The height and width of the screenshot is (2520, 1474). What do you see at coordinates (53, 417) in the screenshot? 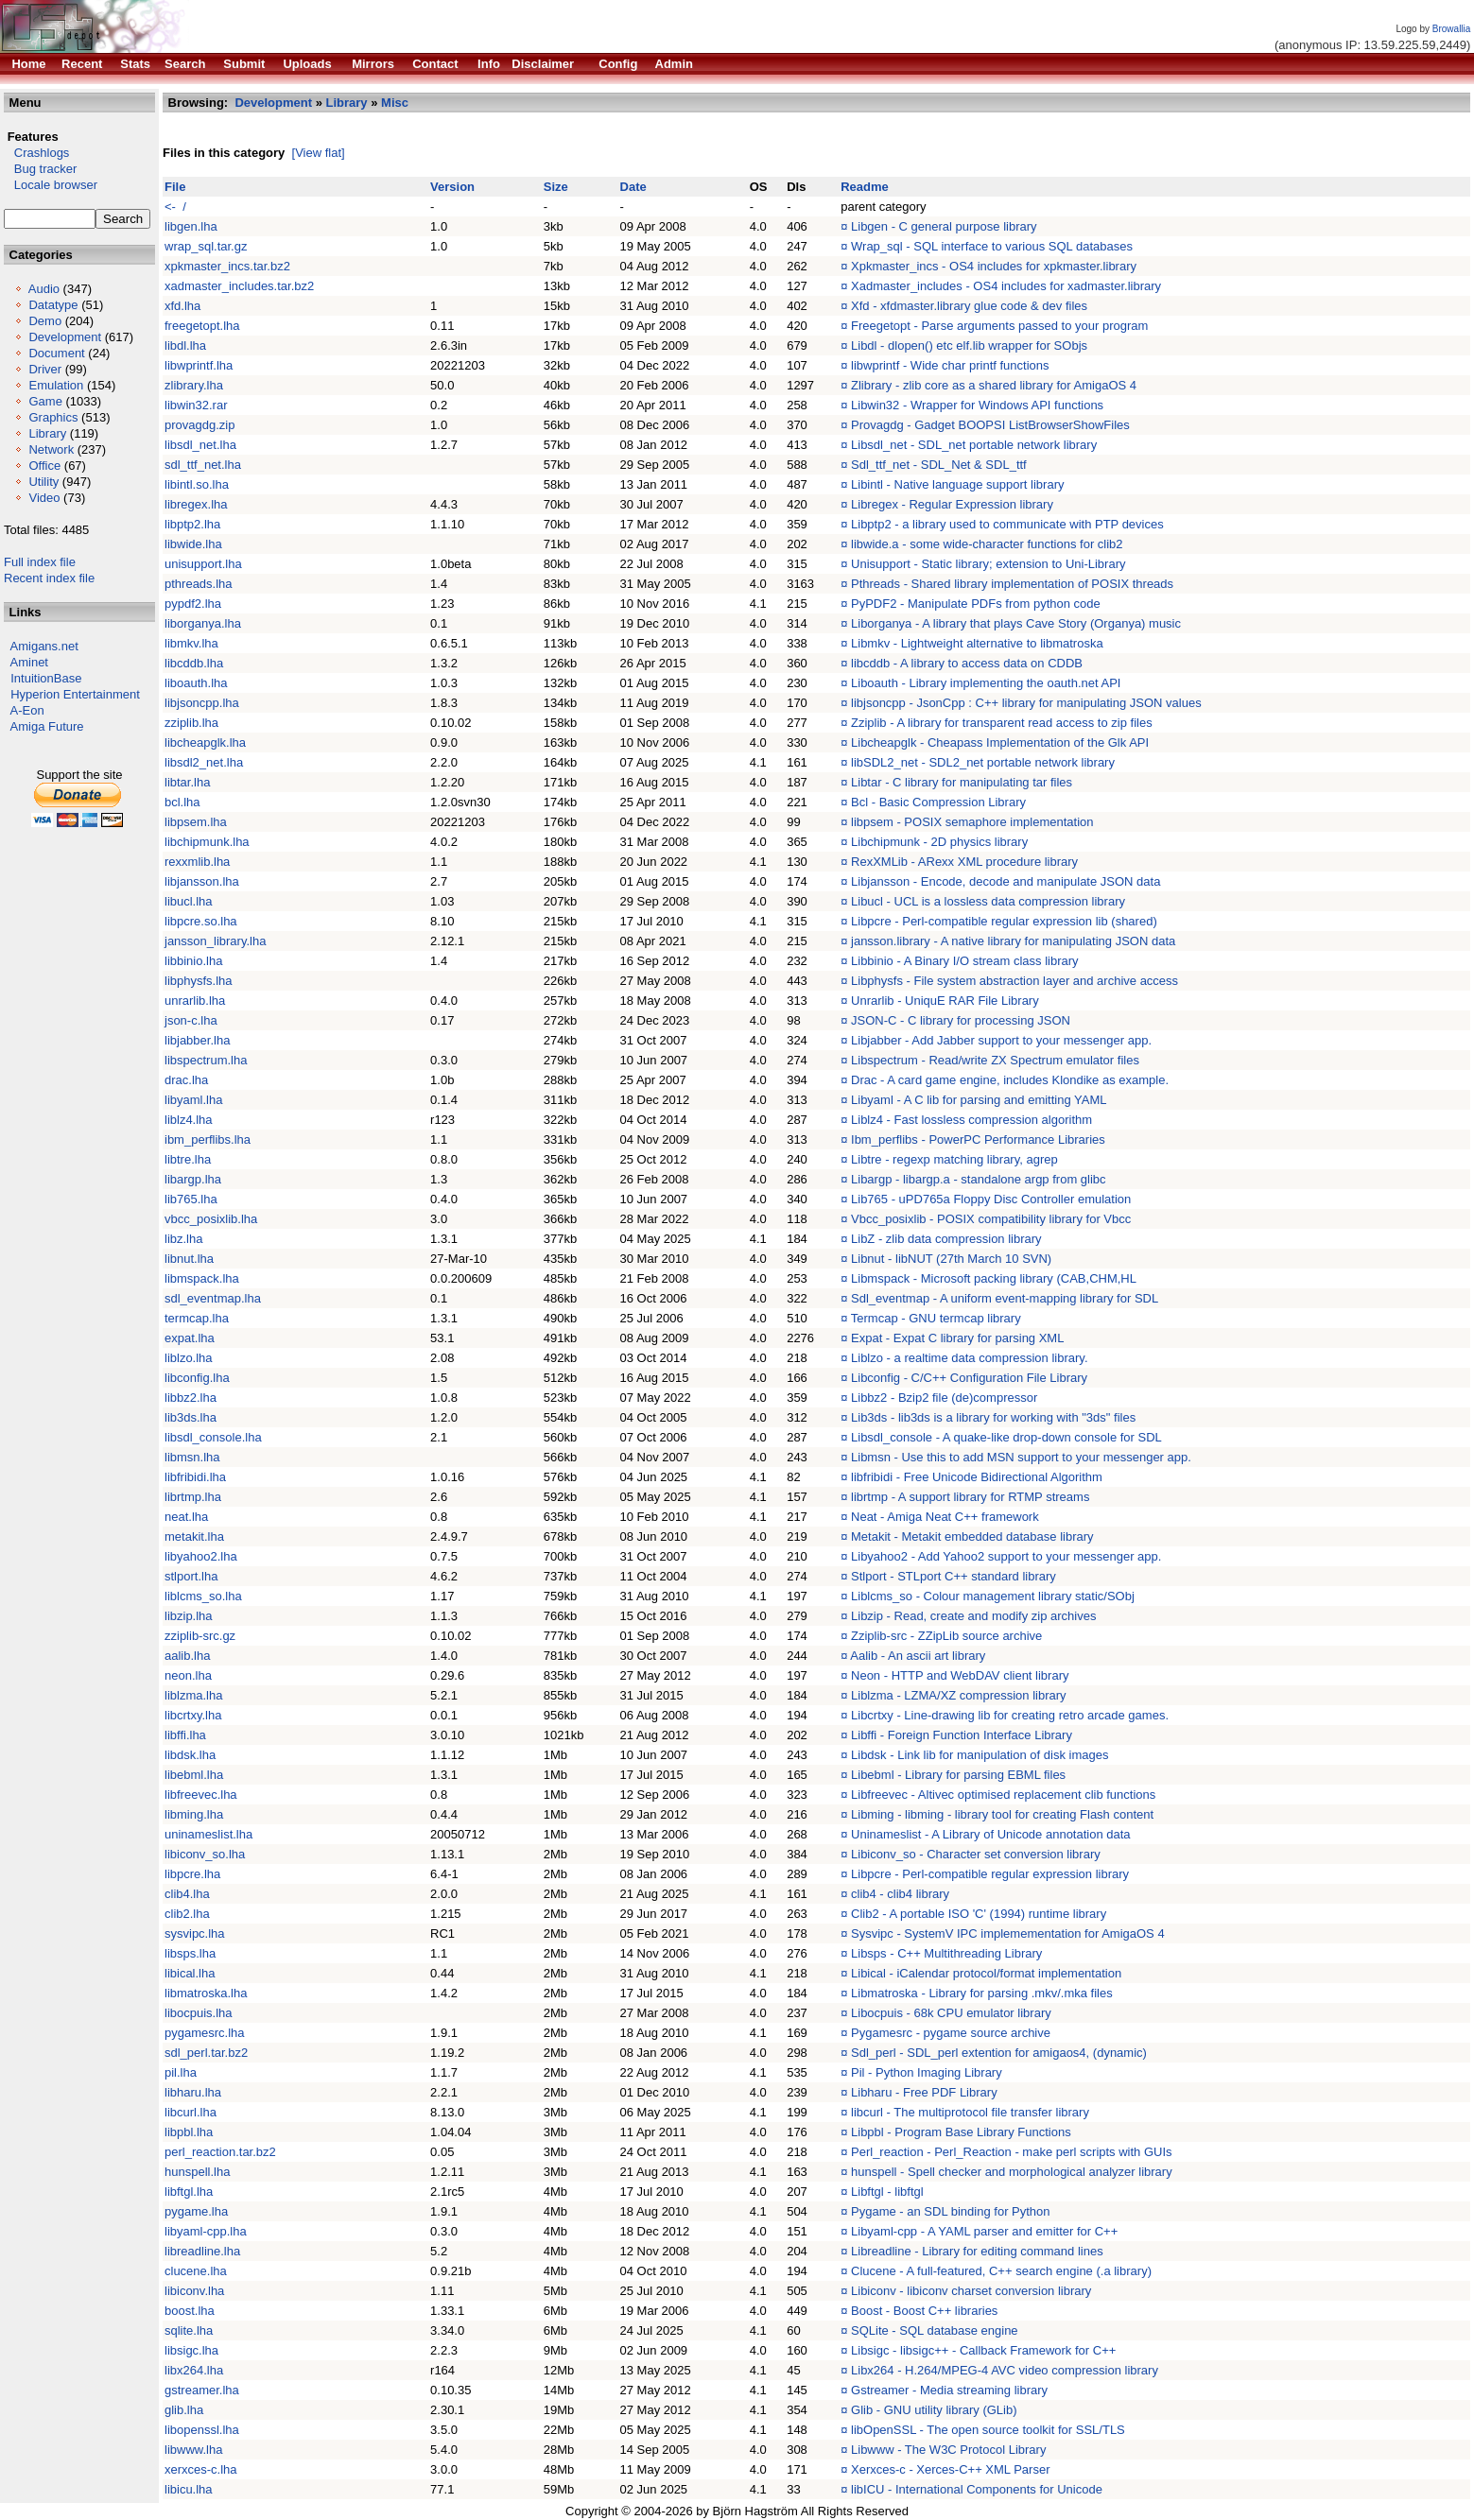
I see `Graphics` at bounding box center [53, 417].